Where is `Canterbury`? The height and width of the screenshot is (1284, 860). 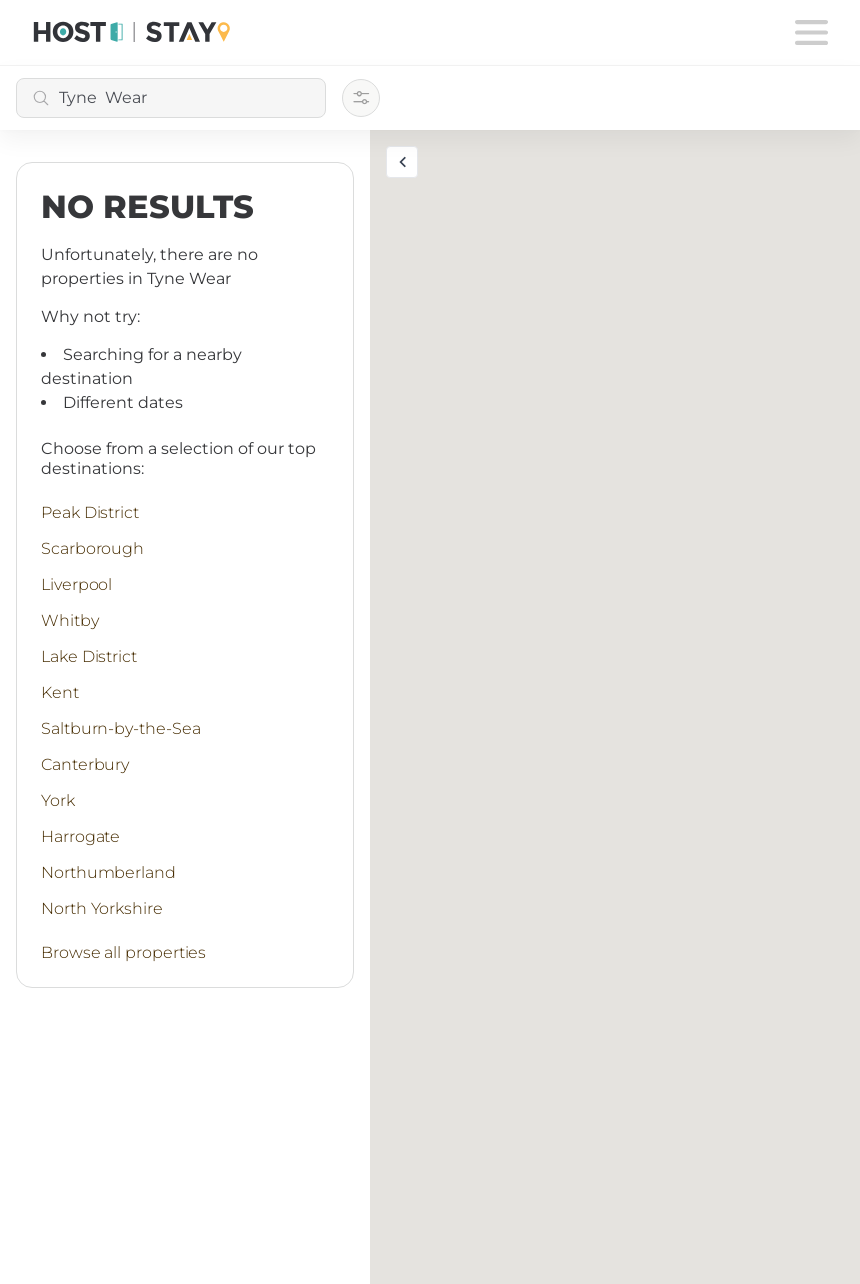 Canterbury is located at coordinates (85, 764).